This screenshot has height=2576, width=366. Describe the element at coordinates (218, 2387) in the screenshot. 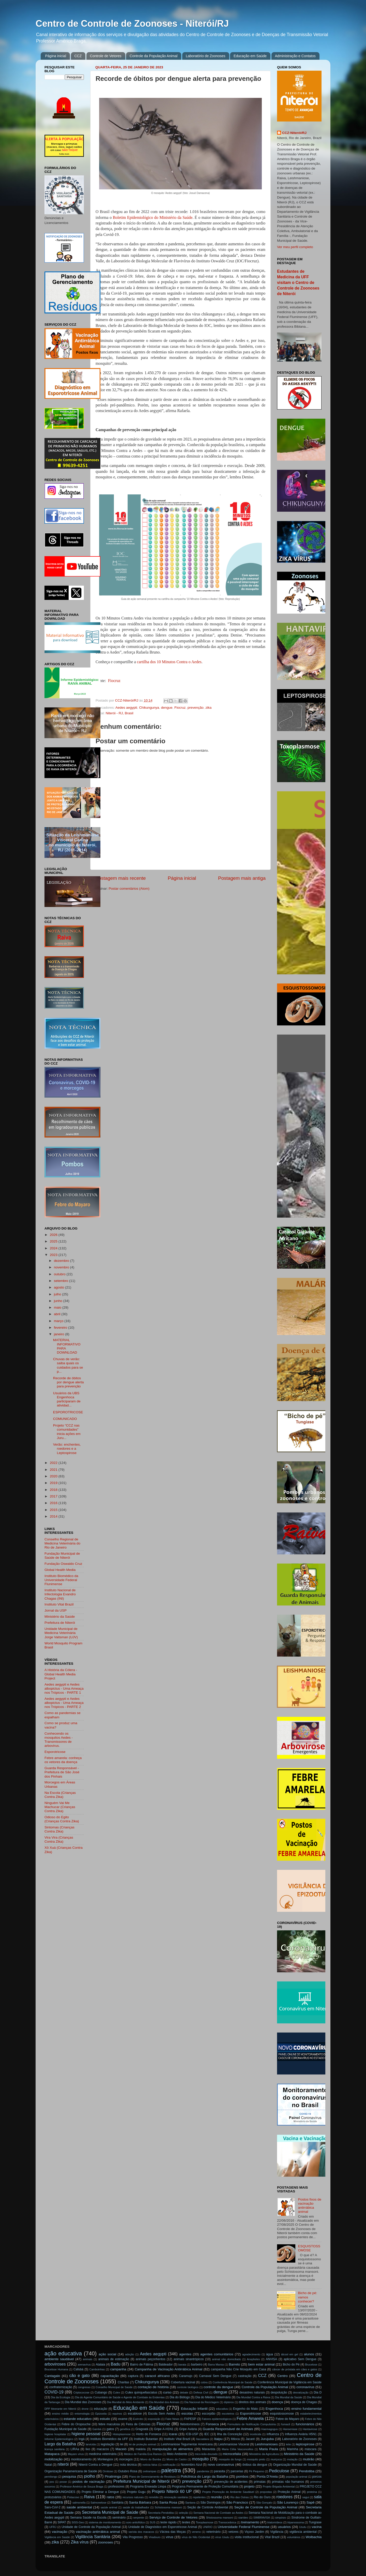

I see `controle da dengue` at that location.